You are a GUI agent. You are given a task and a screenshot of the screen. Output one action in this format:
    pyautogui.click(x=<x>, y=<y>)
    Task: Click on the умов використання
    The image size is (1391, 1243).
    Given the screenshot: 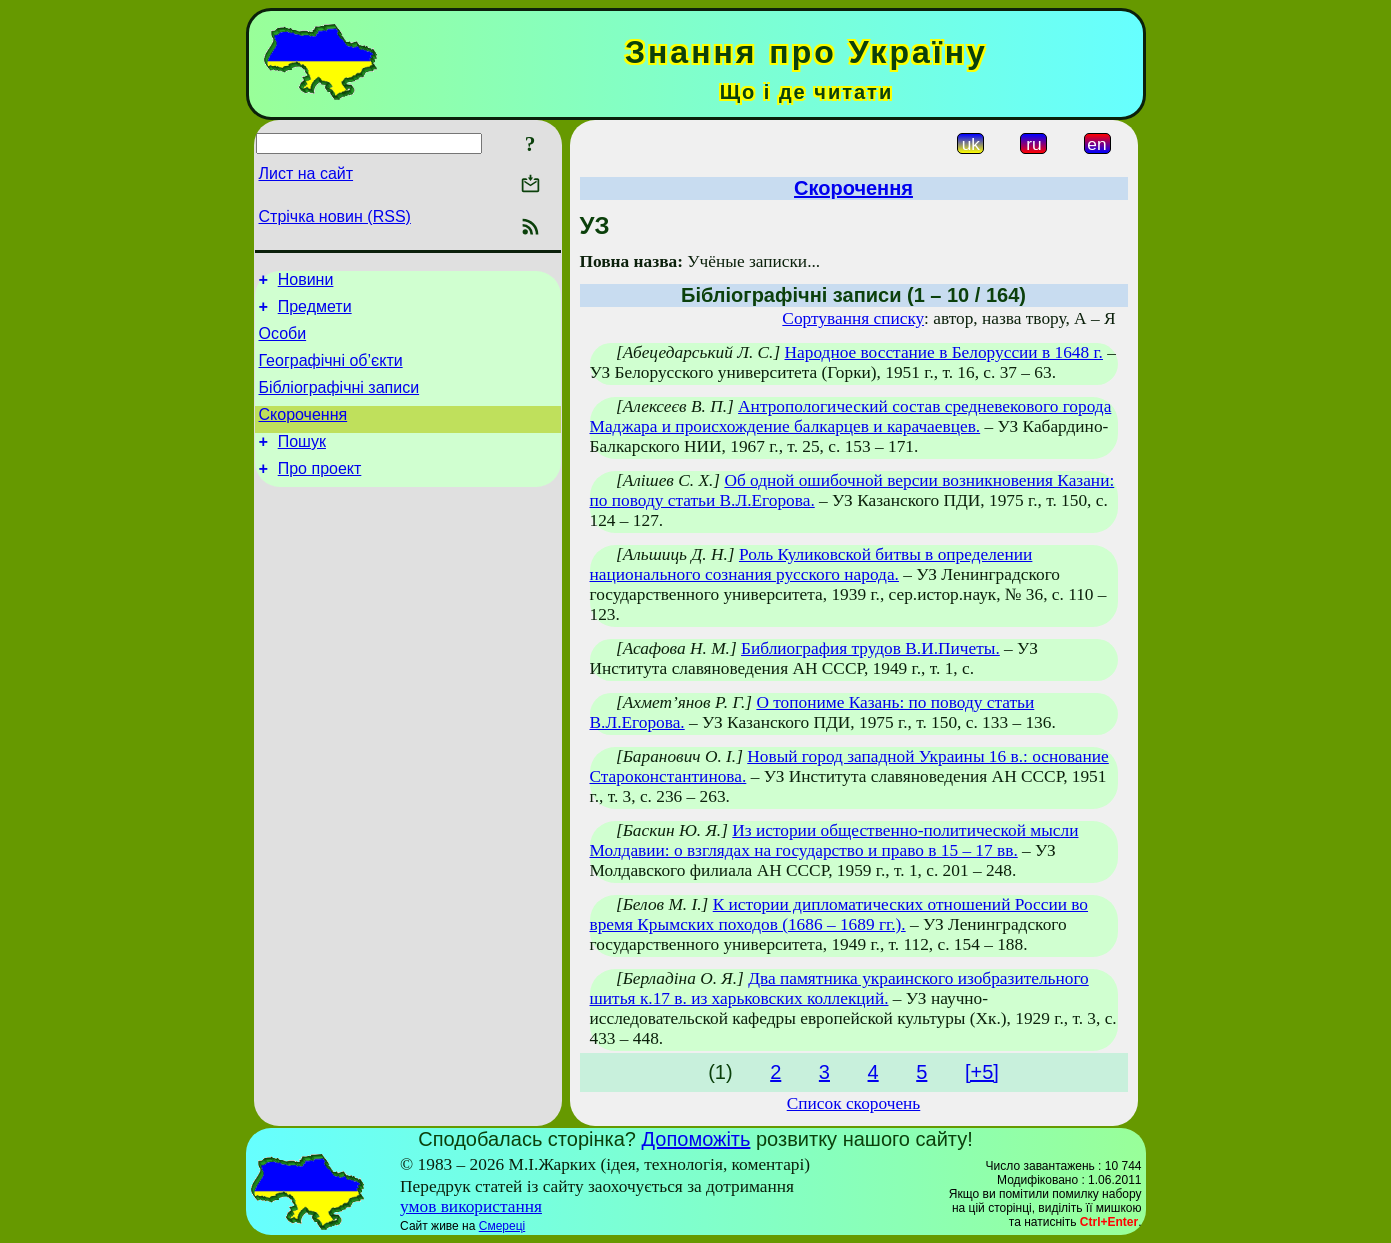 What is the action you would take?
    pyautogui.click(x=471, y=1206)
    